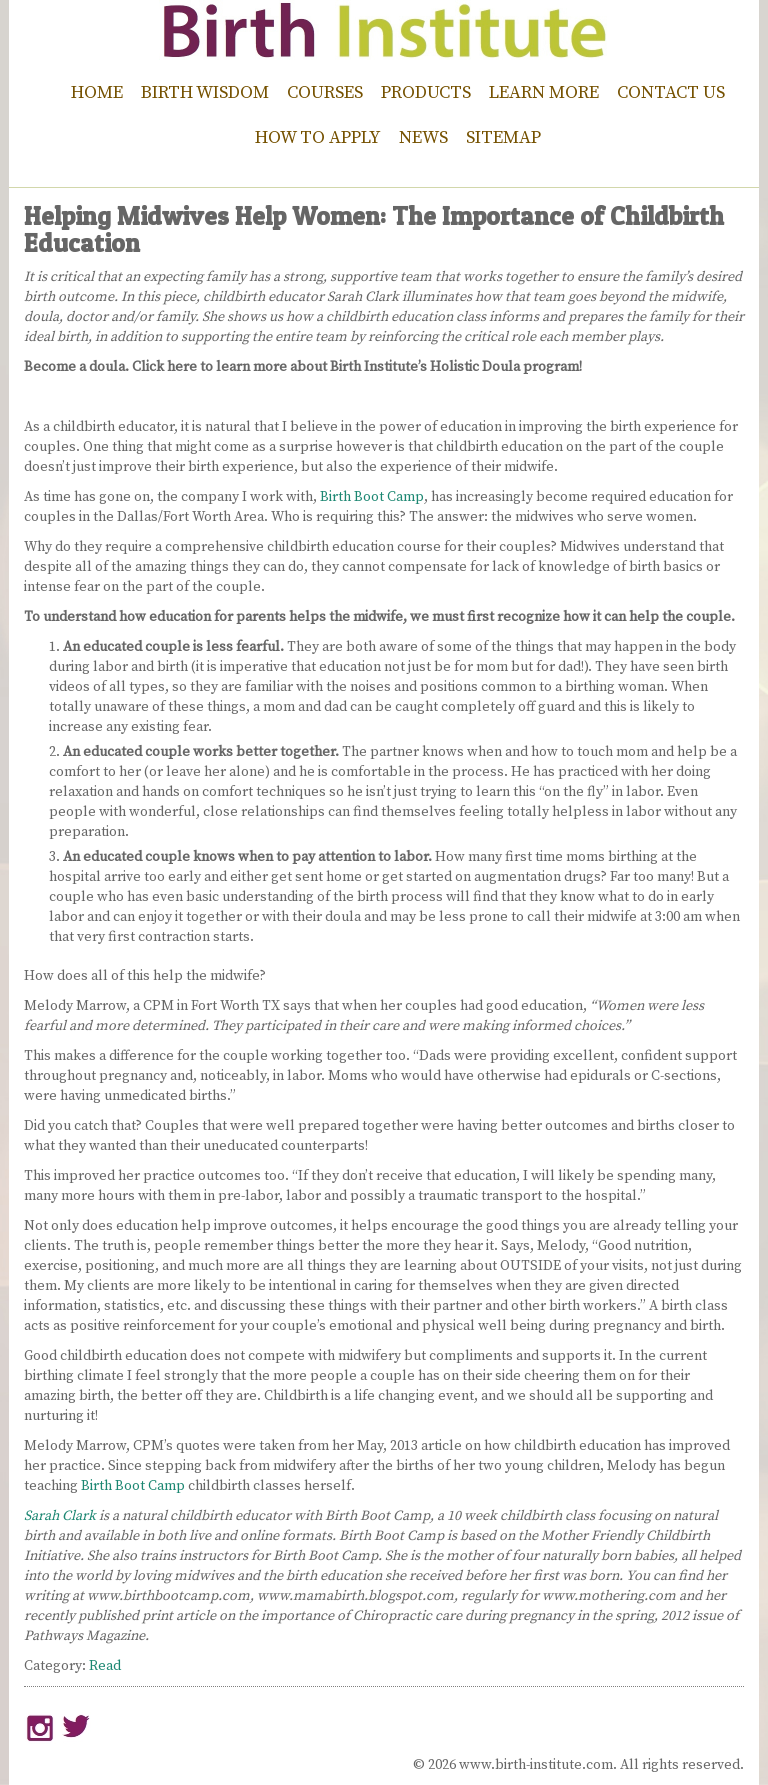 This screenshot has height=1785, width=768. What do you see at coordinates (372, 497) in the screenshot?
I see `Birth Boot Camp` at bounding box center [372, 497].